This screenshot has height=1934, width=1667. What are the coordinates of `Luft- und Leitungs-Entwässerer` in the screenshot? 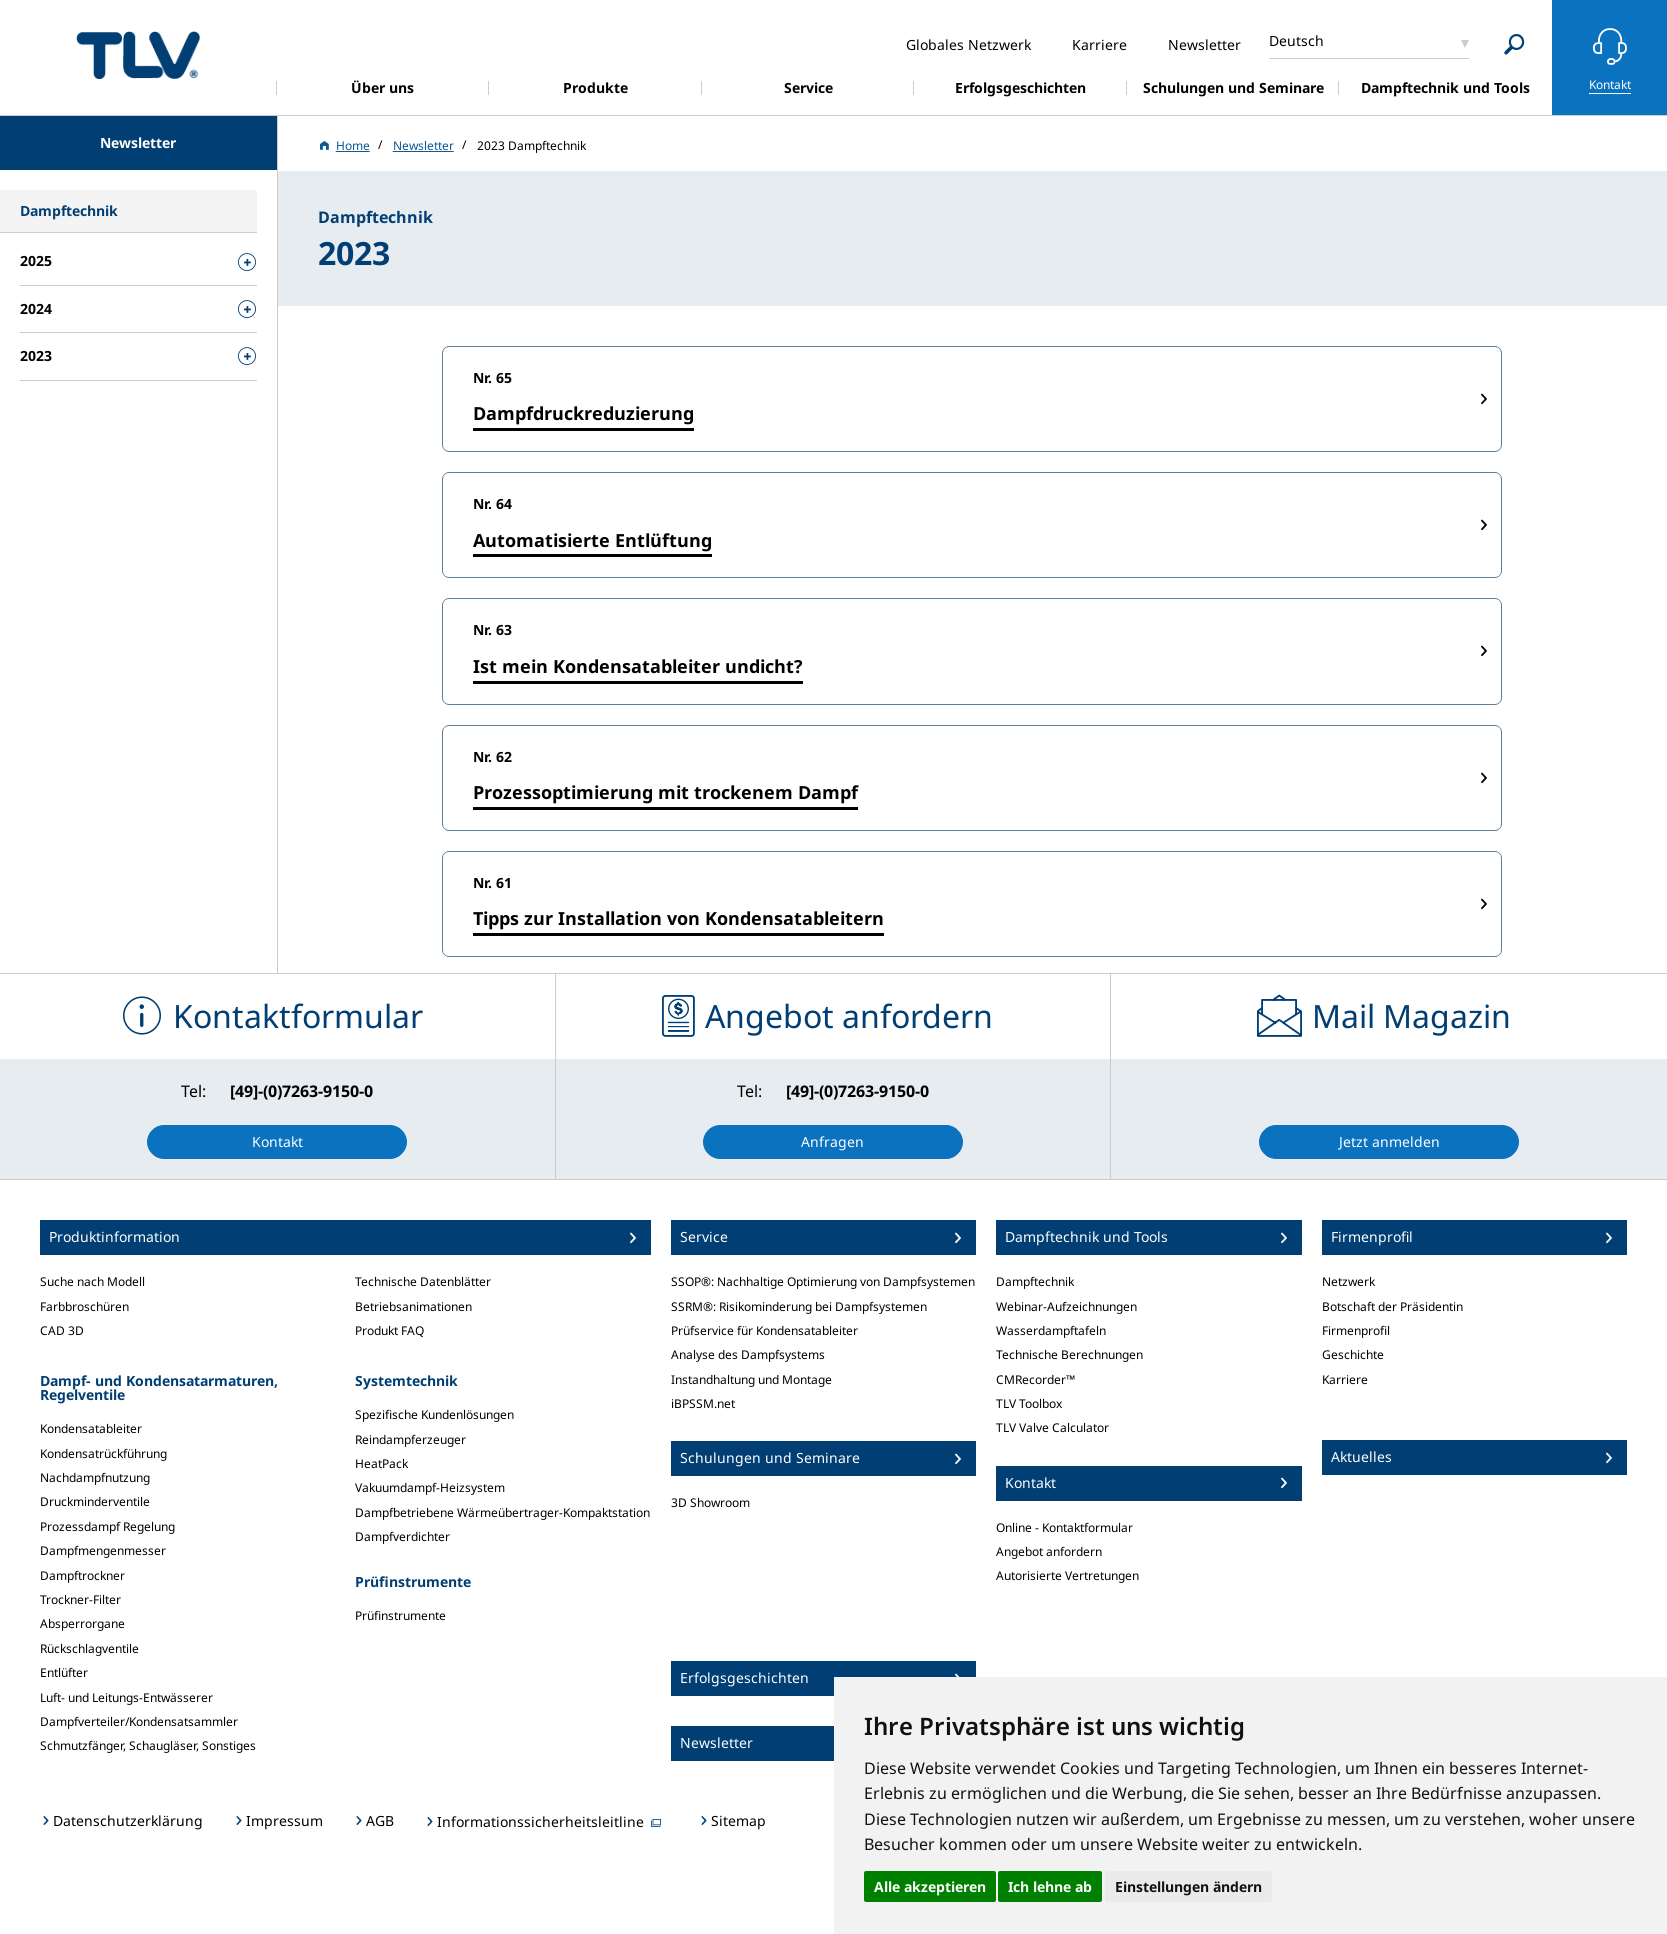 It's located at (126, 1697).